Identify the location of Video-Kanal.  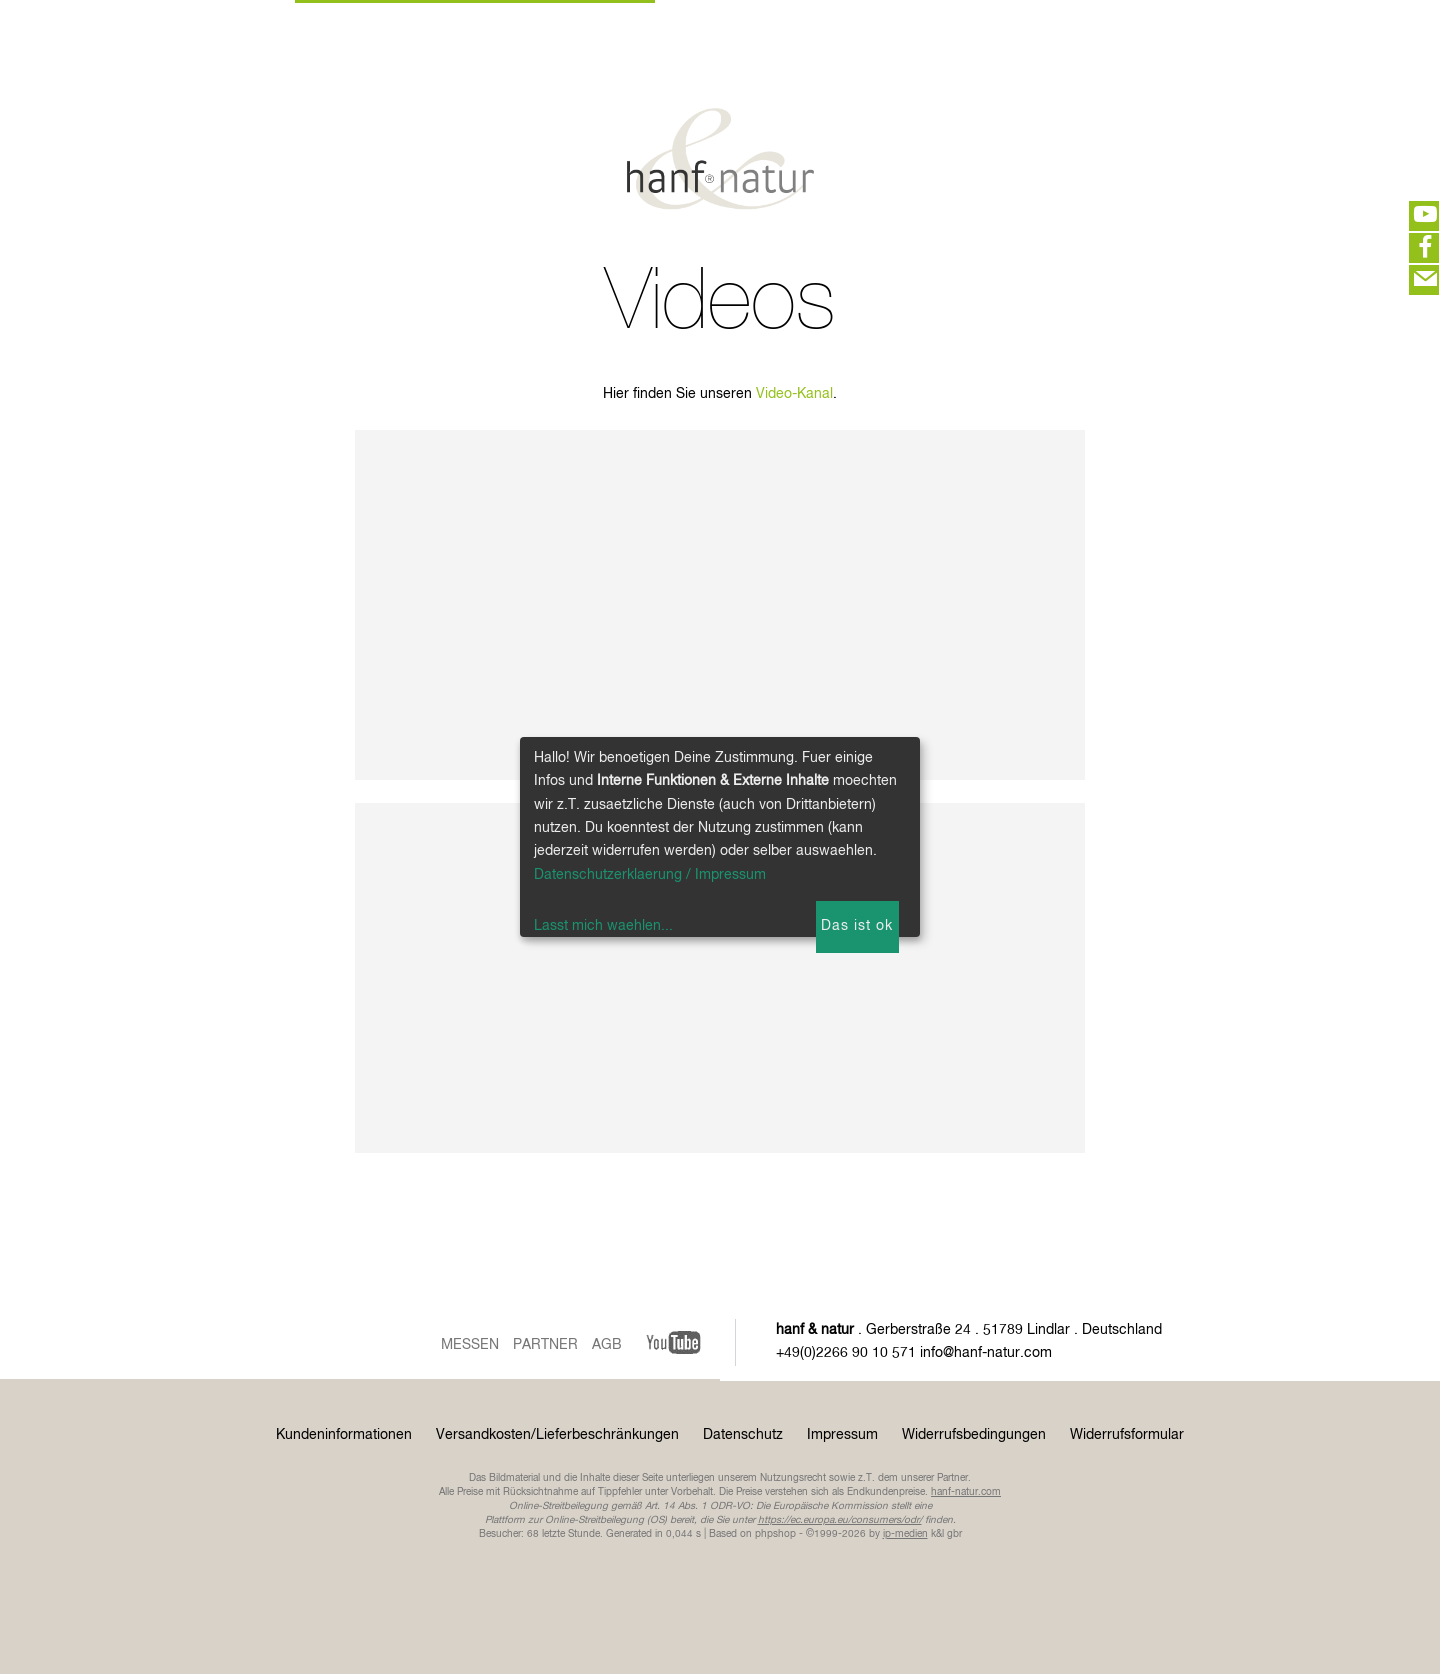
(794, 394).